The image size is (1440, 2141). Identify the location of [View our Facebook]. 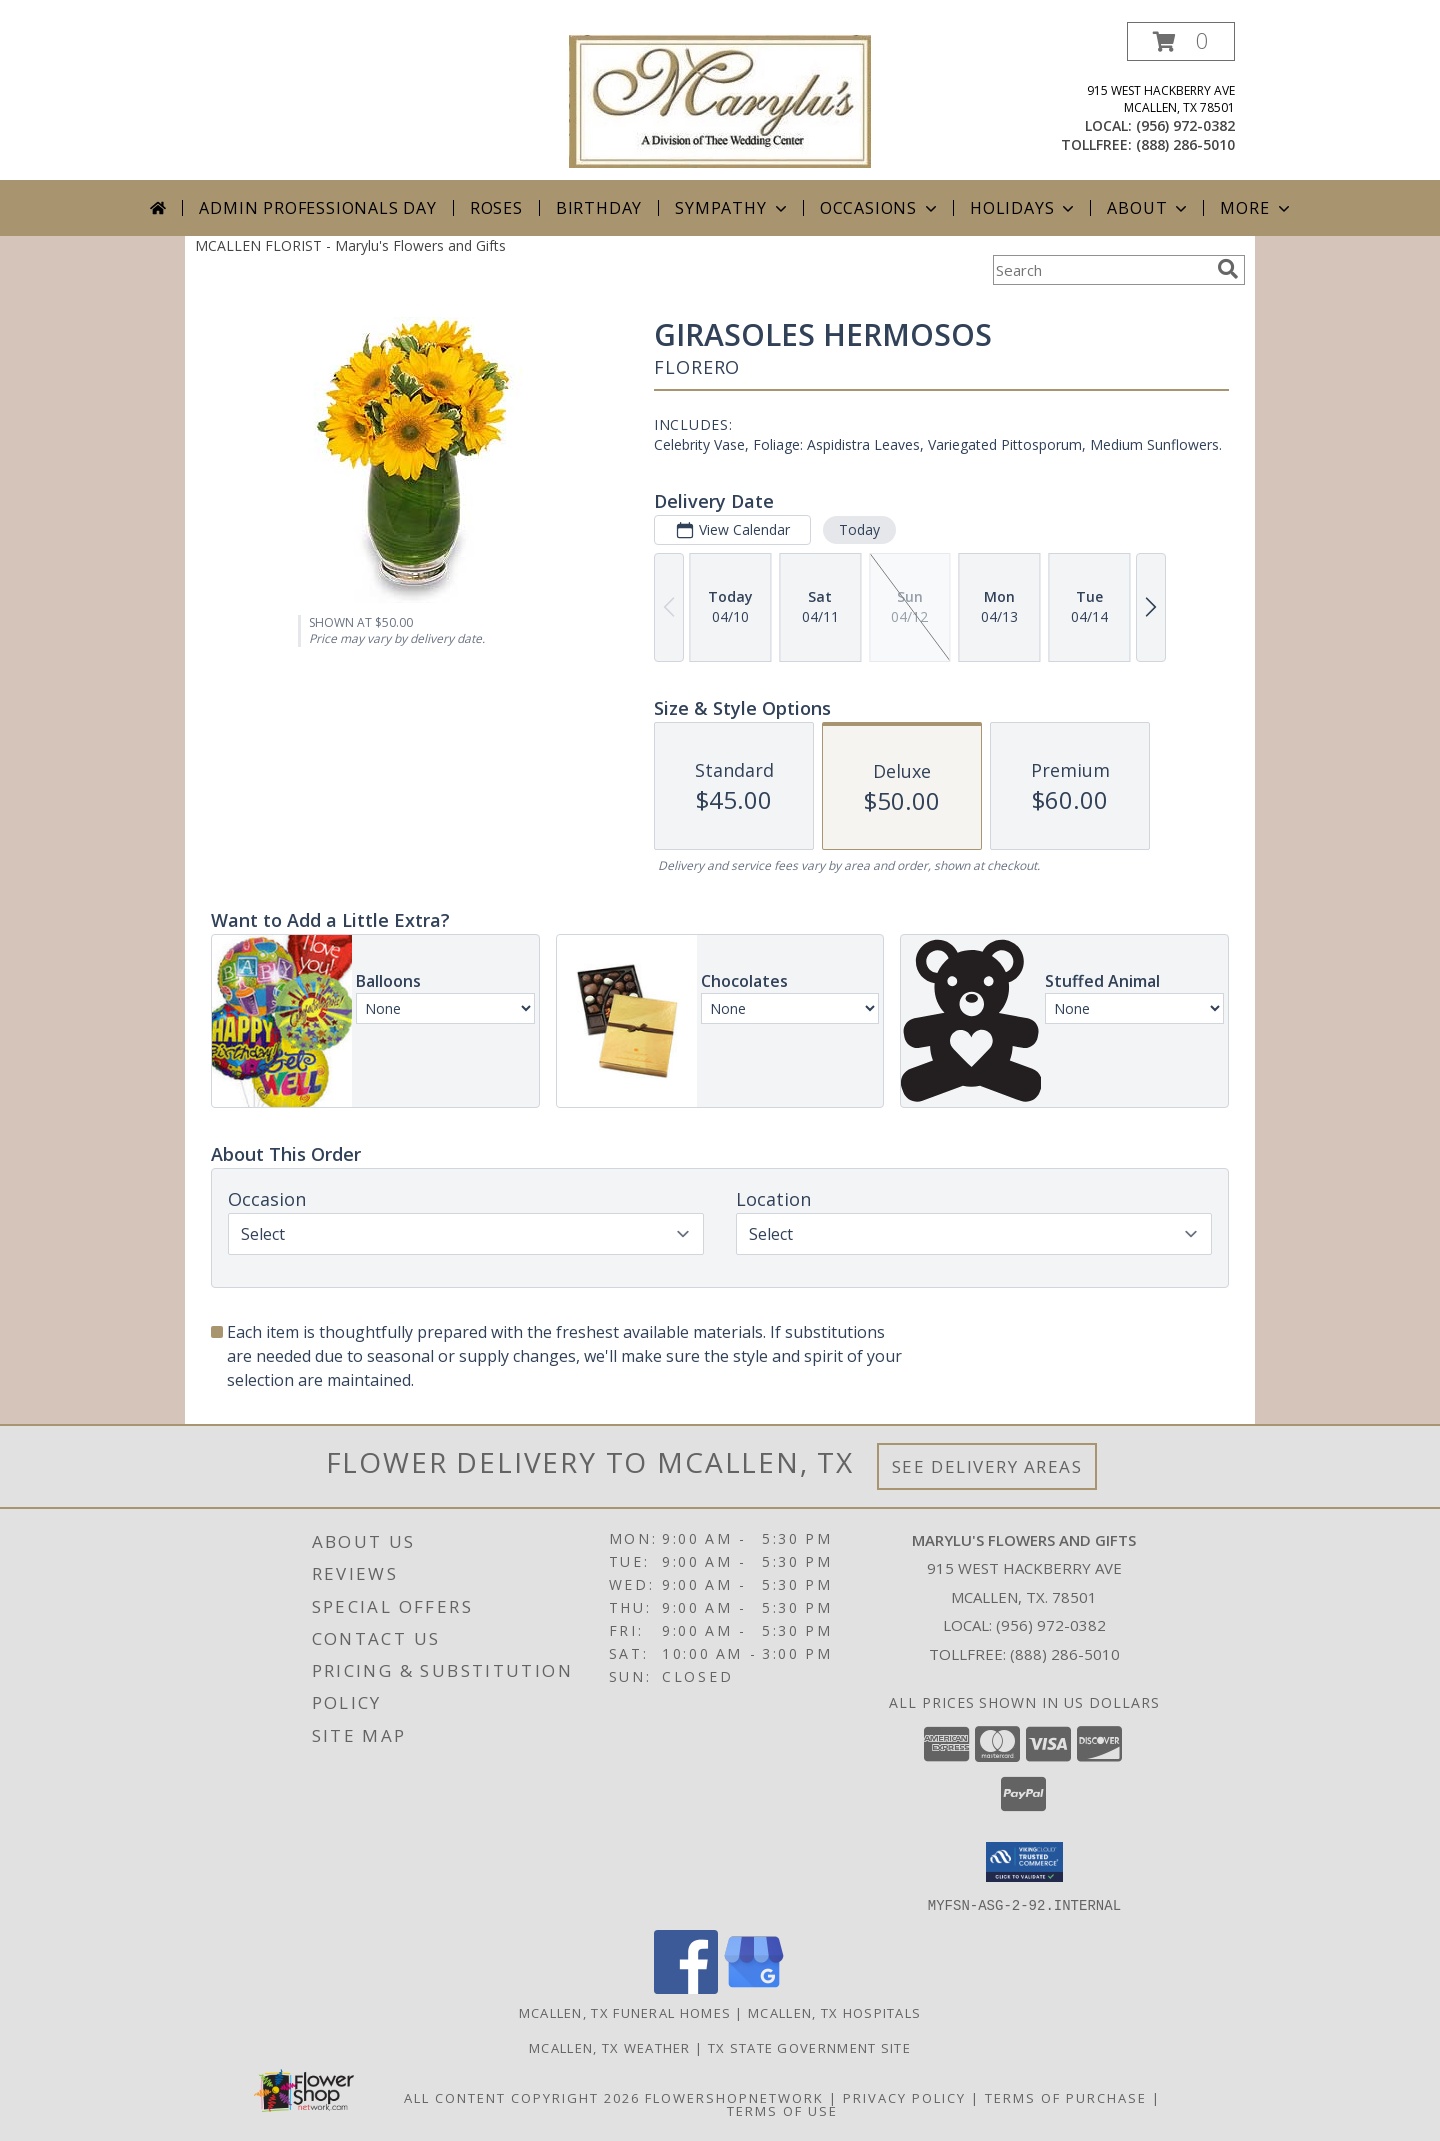
(686, 1987).